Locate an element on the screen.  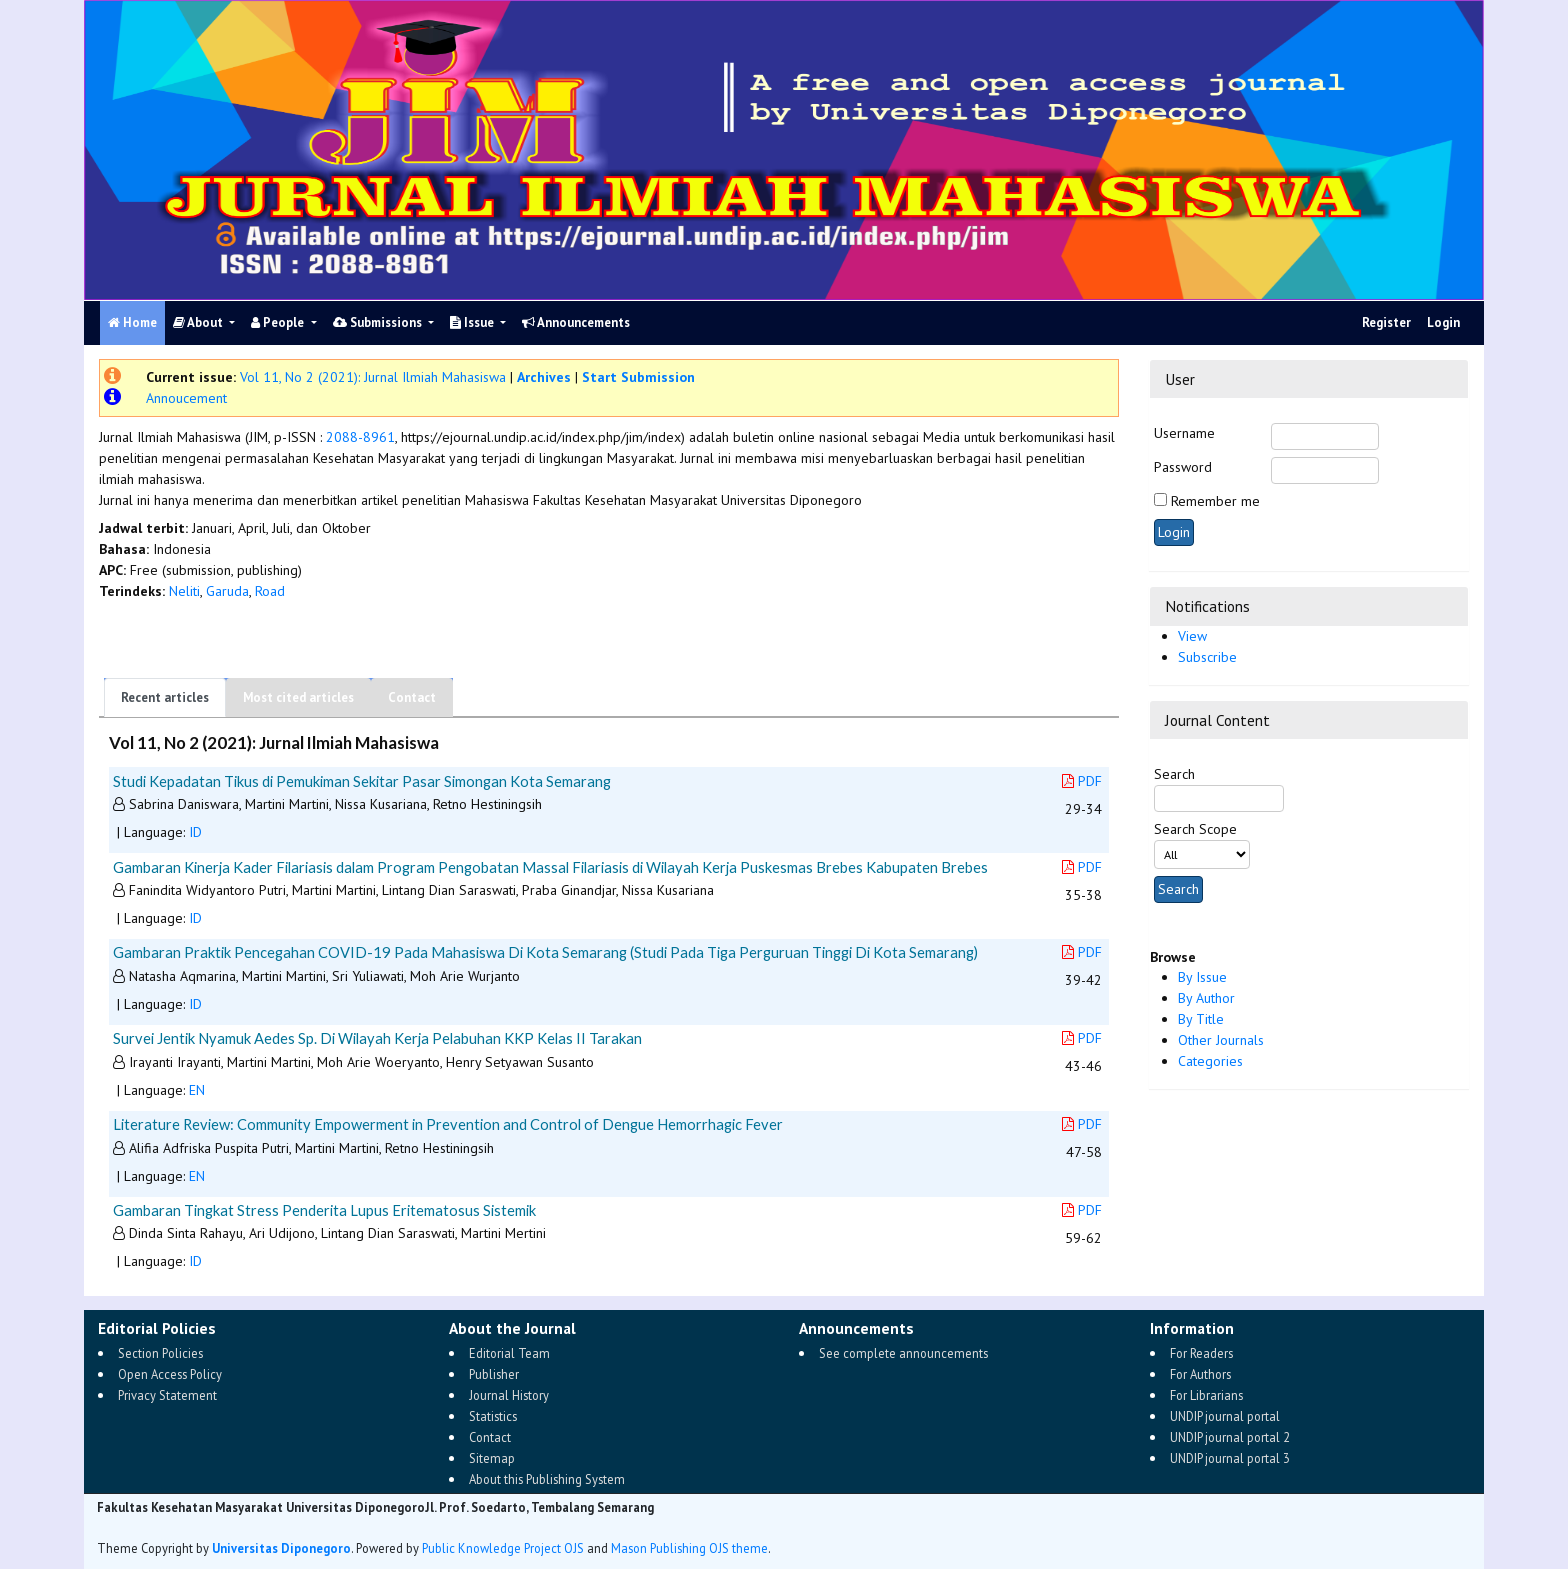
Vol 11, No 2 (2021): Jurnal Ilmiah Mahasiswa is located at coordinates (373, 377).